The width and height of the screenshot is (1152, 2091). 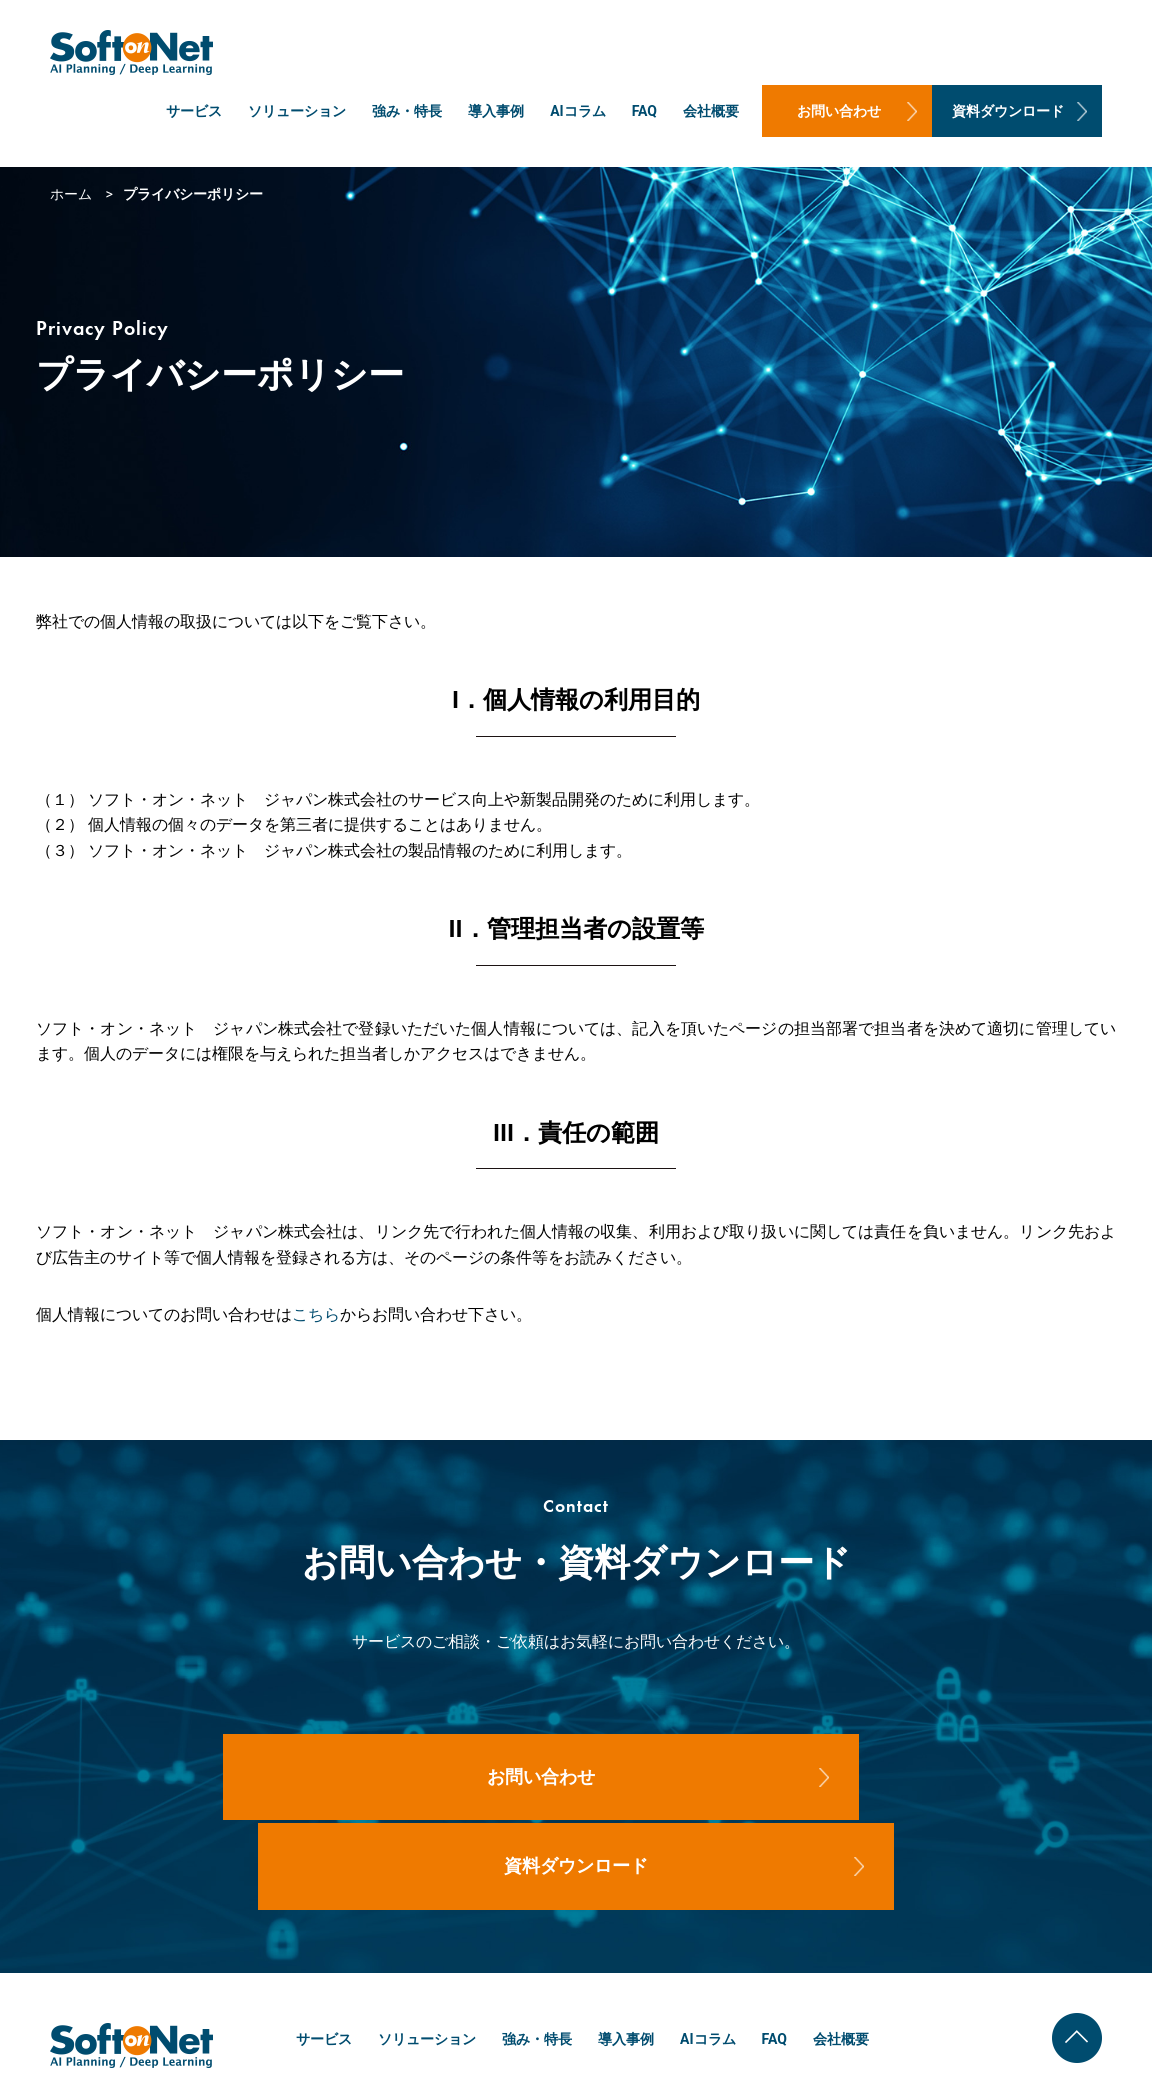 What do you see at coordinates (496, 111) in the screenshot?
I see `導入事例` at bounding box center [496, 111].